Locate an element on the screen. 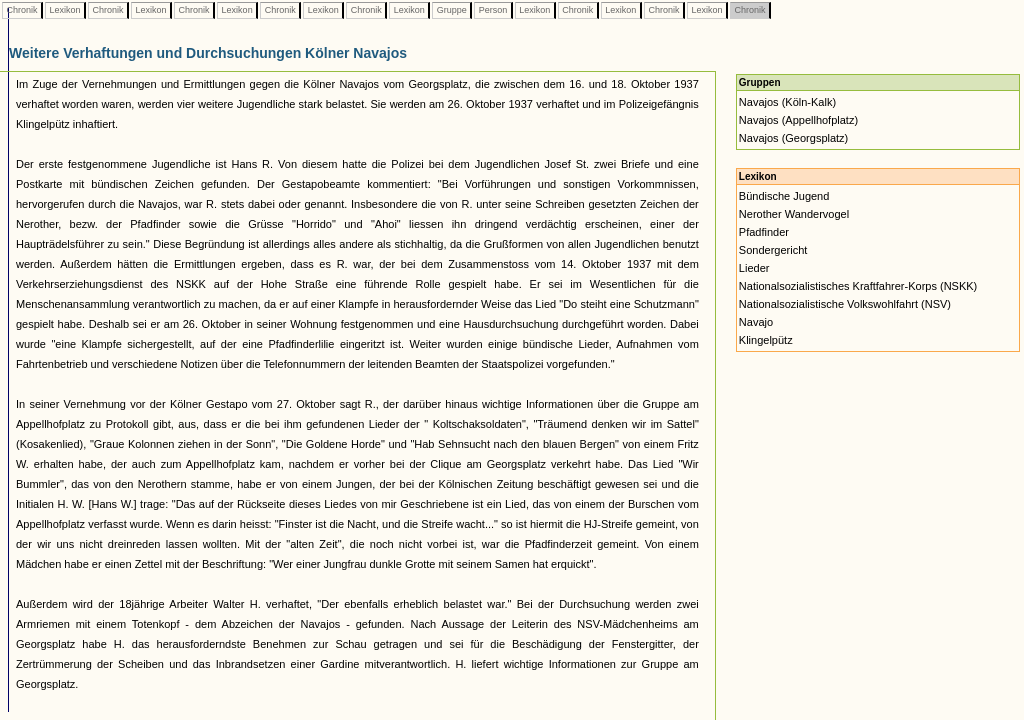 This screenshot has width=1024, height=720. Gruppe is located at coordinates (451, 10).